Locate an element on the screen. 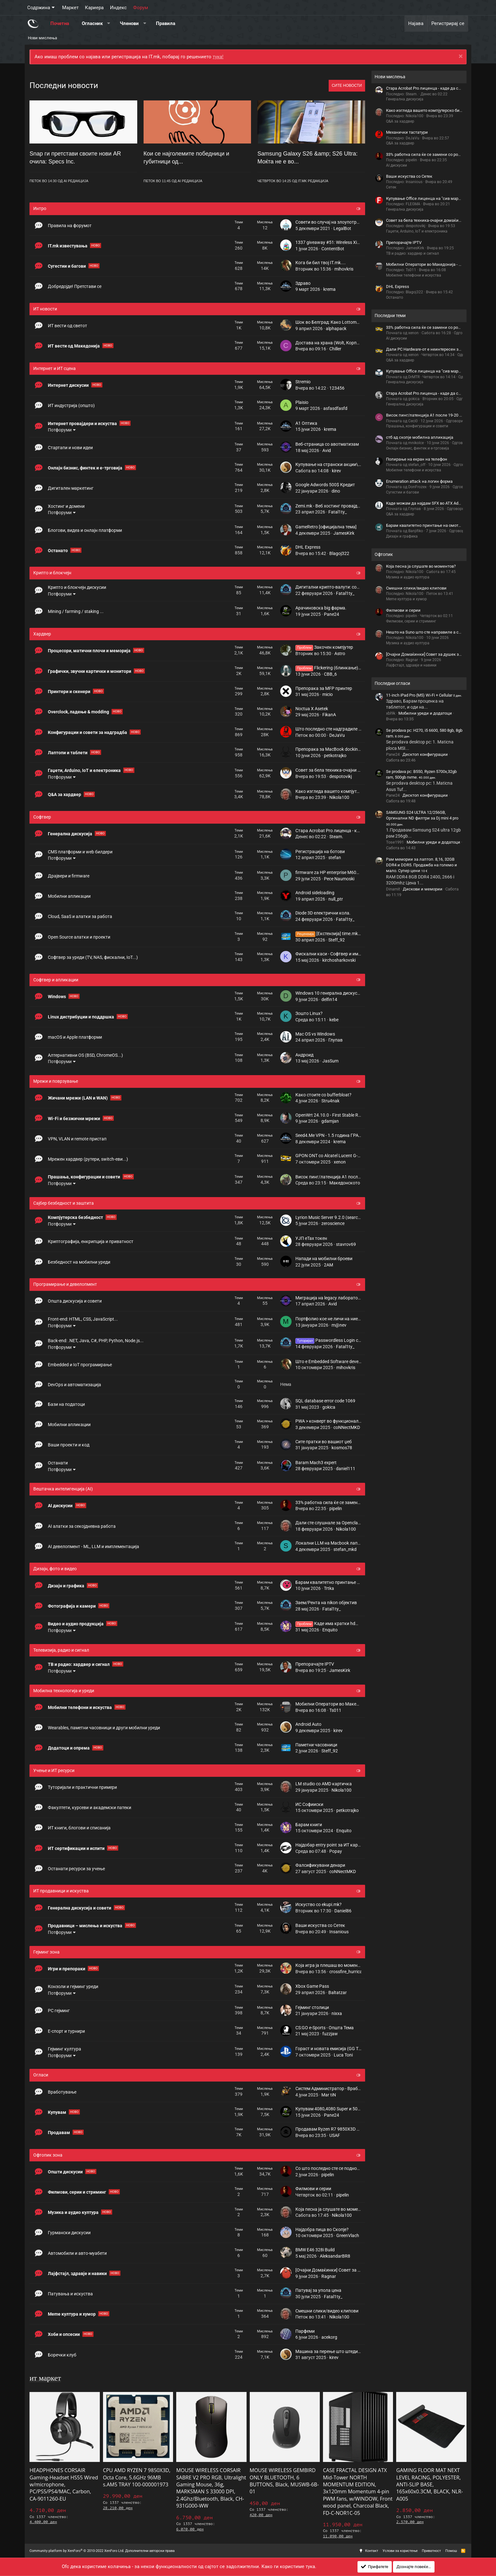 This screenshot has width=496, height=2576. AI дискусии is located at coordinates (61, 1505).